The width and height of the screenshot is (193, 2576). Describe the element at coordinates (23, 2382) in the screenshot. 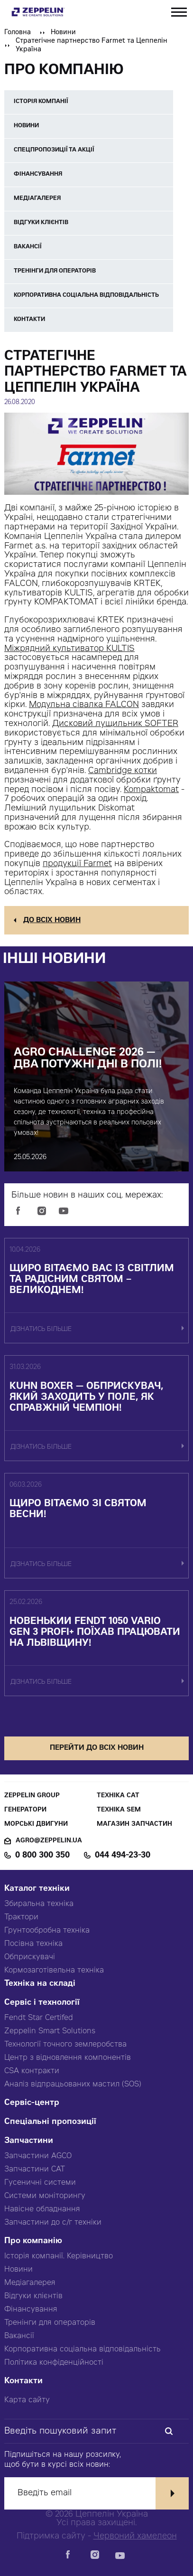

I see `Контакти` at that location.